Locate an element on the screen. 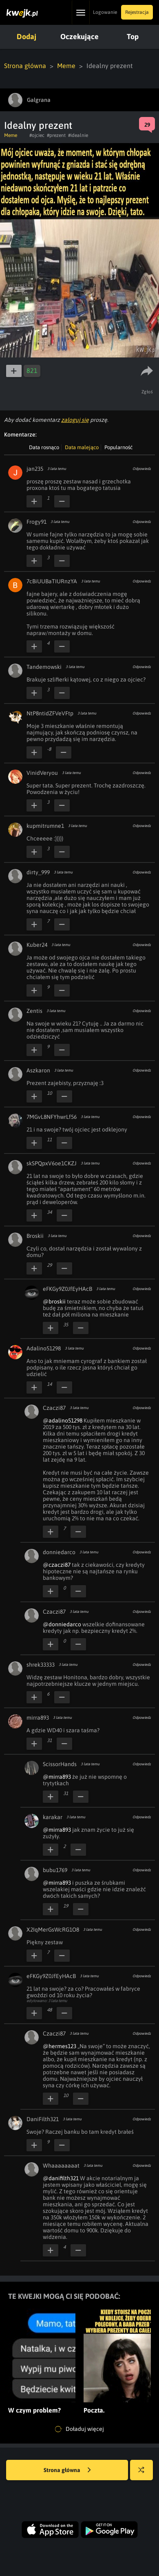 The height and width of the screenshot is (2576, 159). kupmitrumne1 is located at coordinates (45, 826).